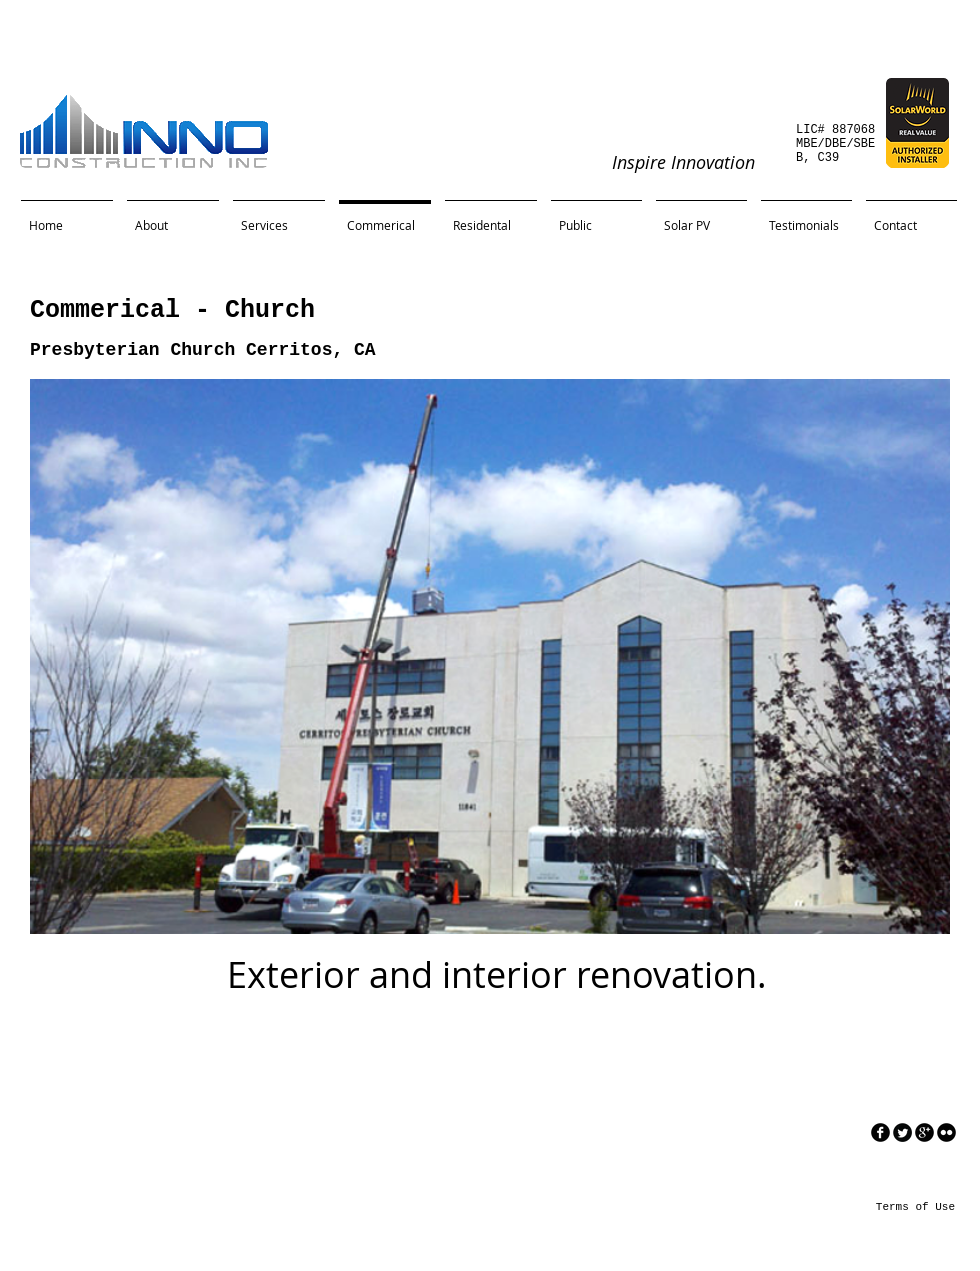 Image resolution: width=980 pixels, height=1271 pixels. I want to click on [Twitter Round], so click(902, 1132).